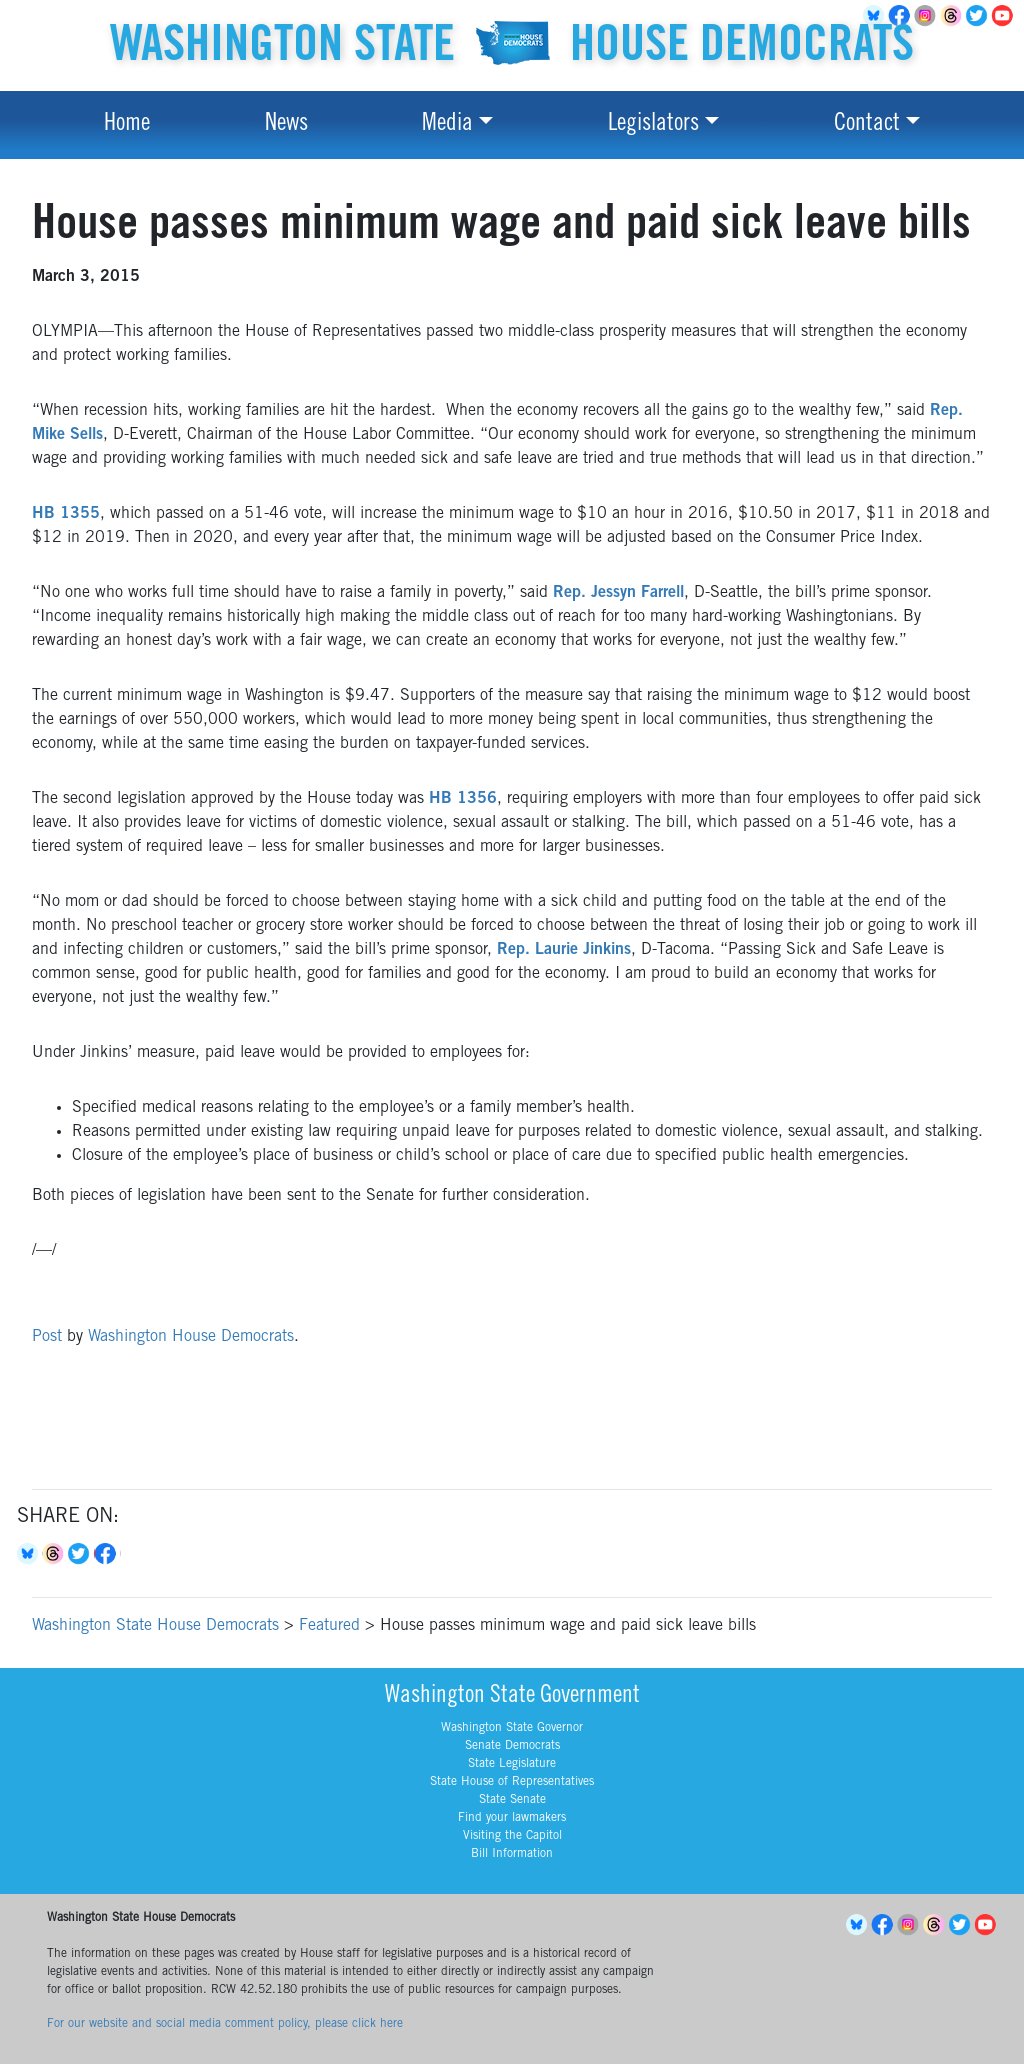  Describe the element at coordinates (859, 1925) in the screenshot. I see `BlueSky` at that location.